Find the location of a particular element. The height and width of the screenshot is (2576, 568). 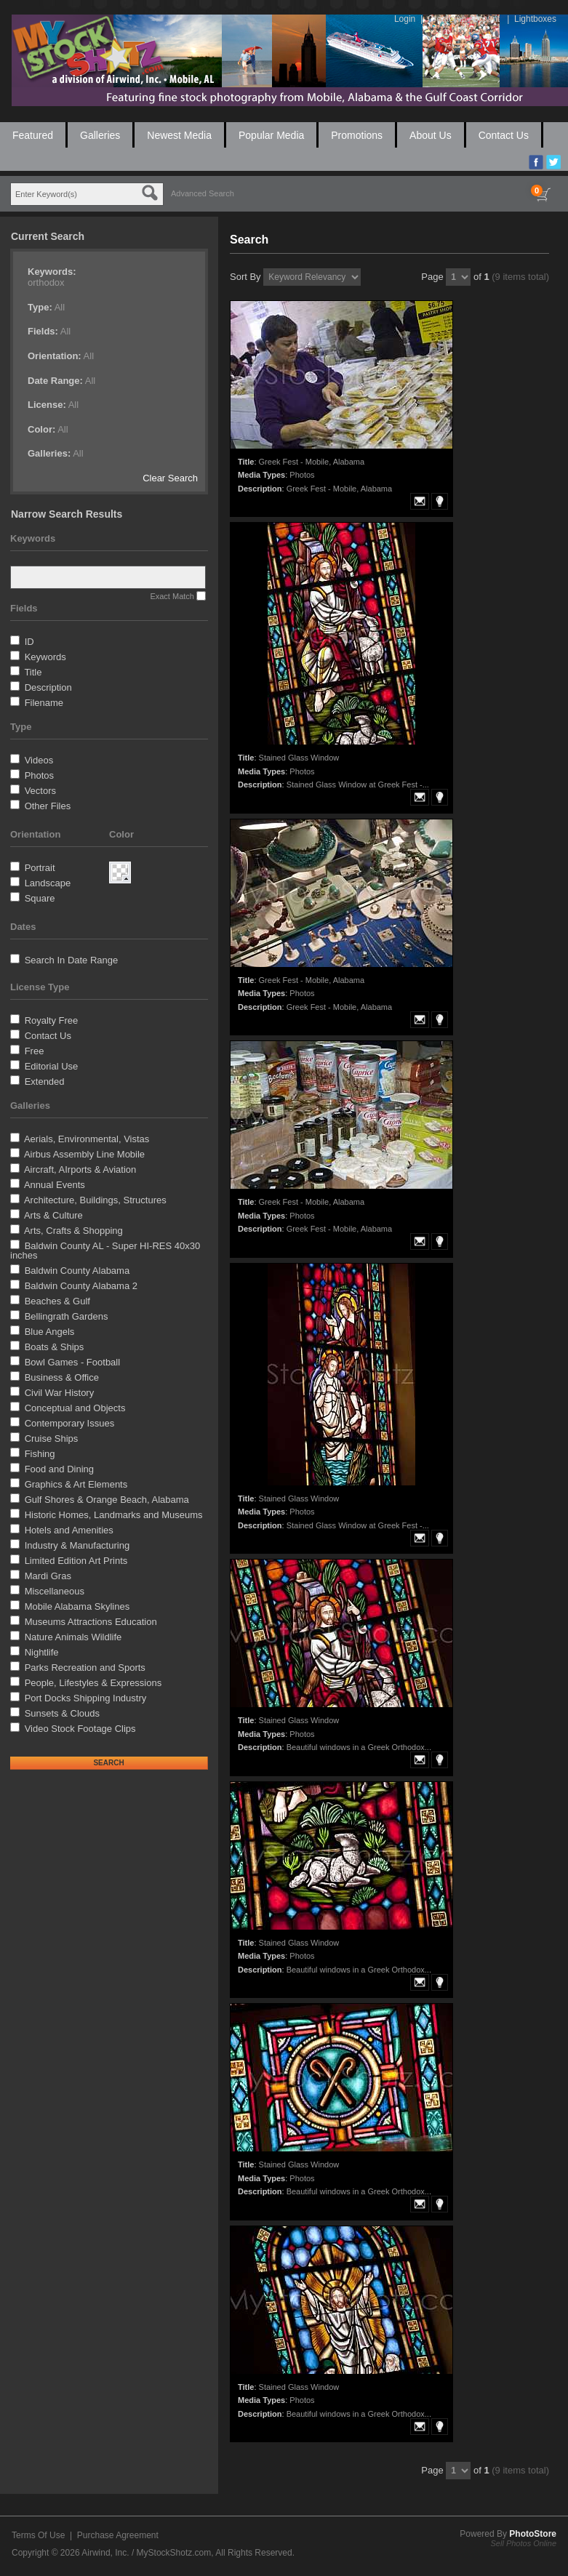

Editorial Use is located at coordinates (52, 1066).